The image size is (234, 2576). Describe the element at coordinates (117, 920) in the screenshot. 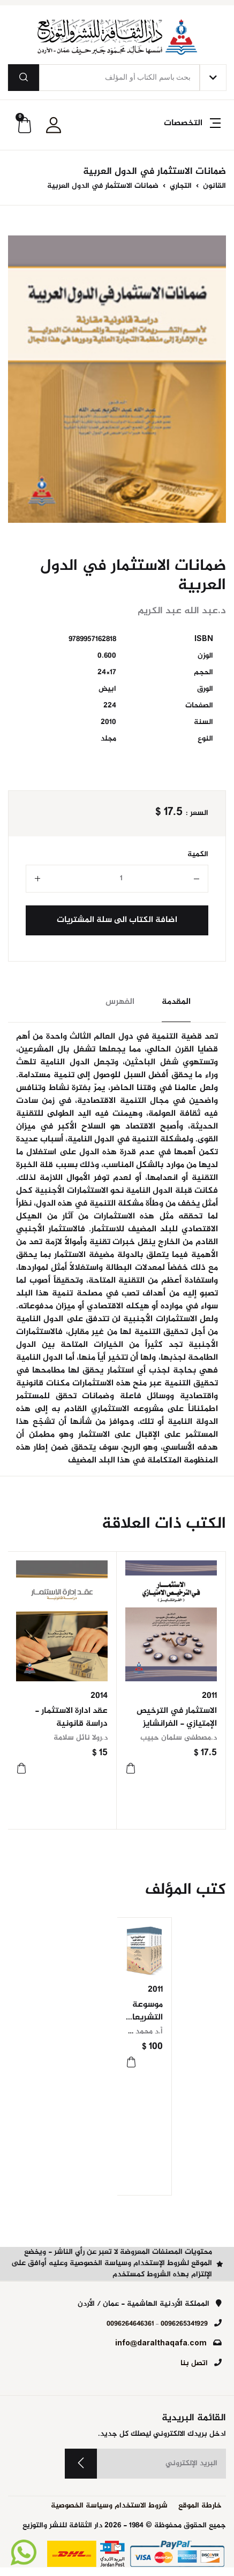

I see `اضافة الكتاب الى سلة المشتريات` at that location.